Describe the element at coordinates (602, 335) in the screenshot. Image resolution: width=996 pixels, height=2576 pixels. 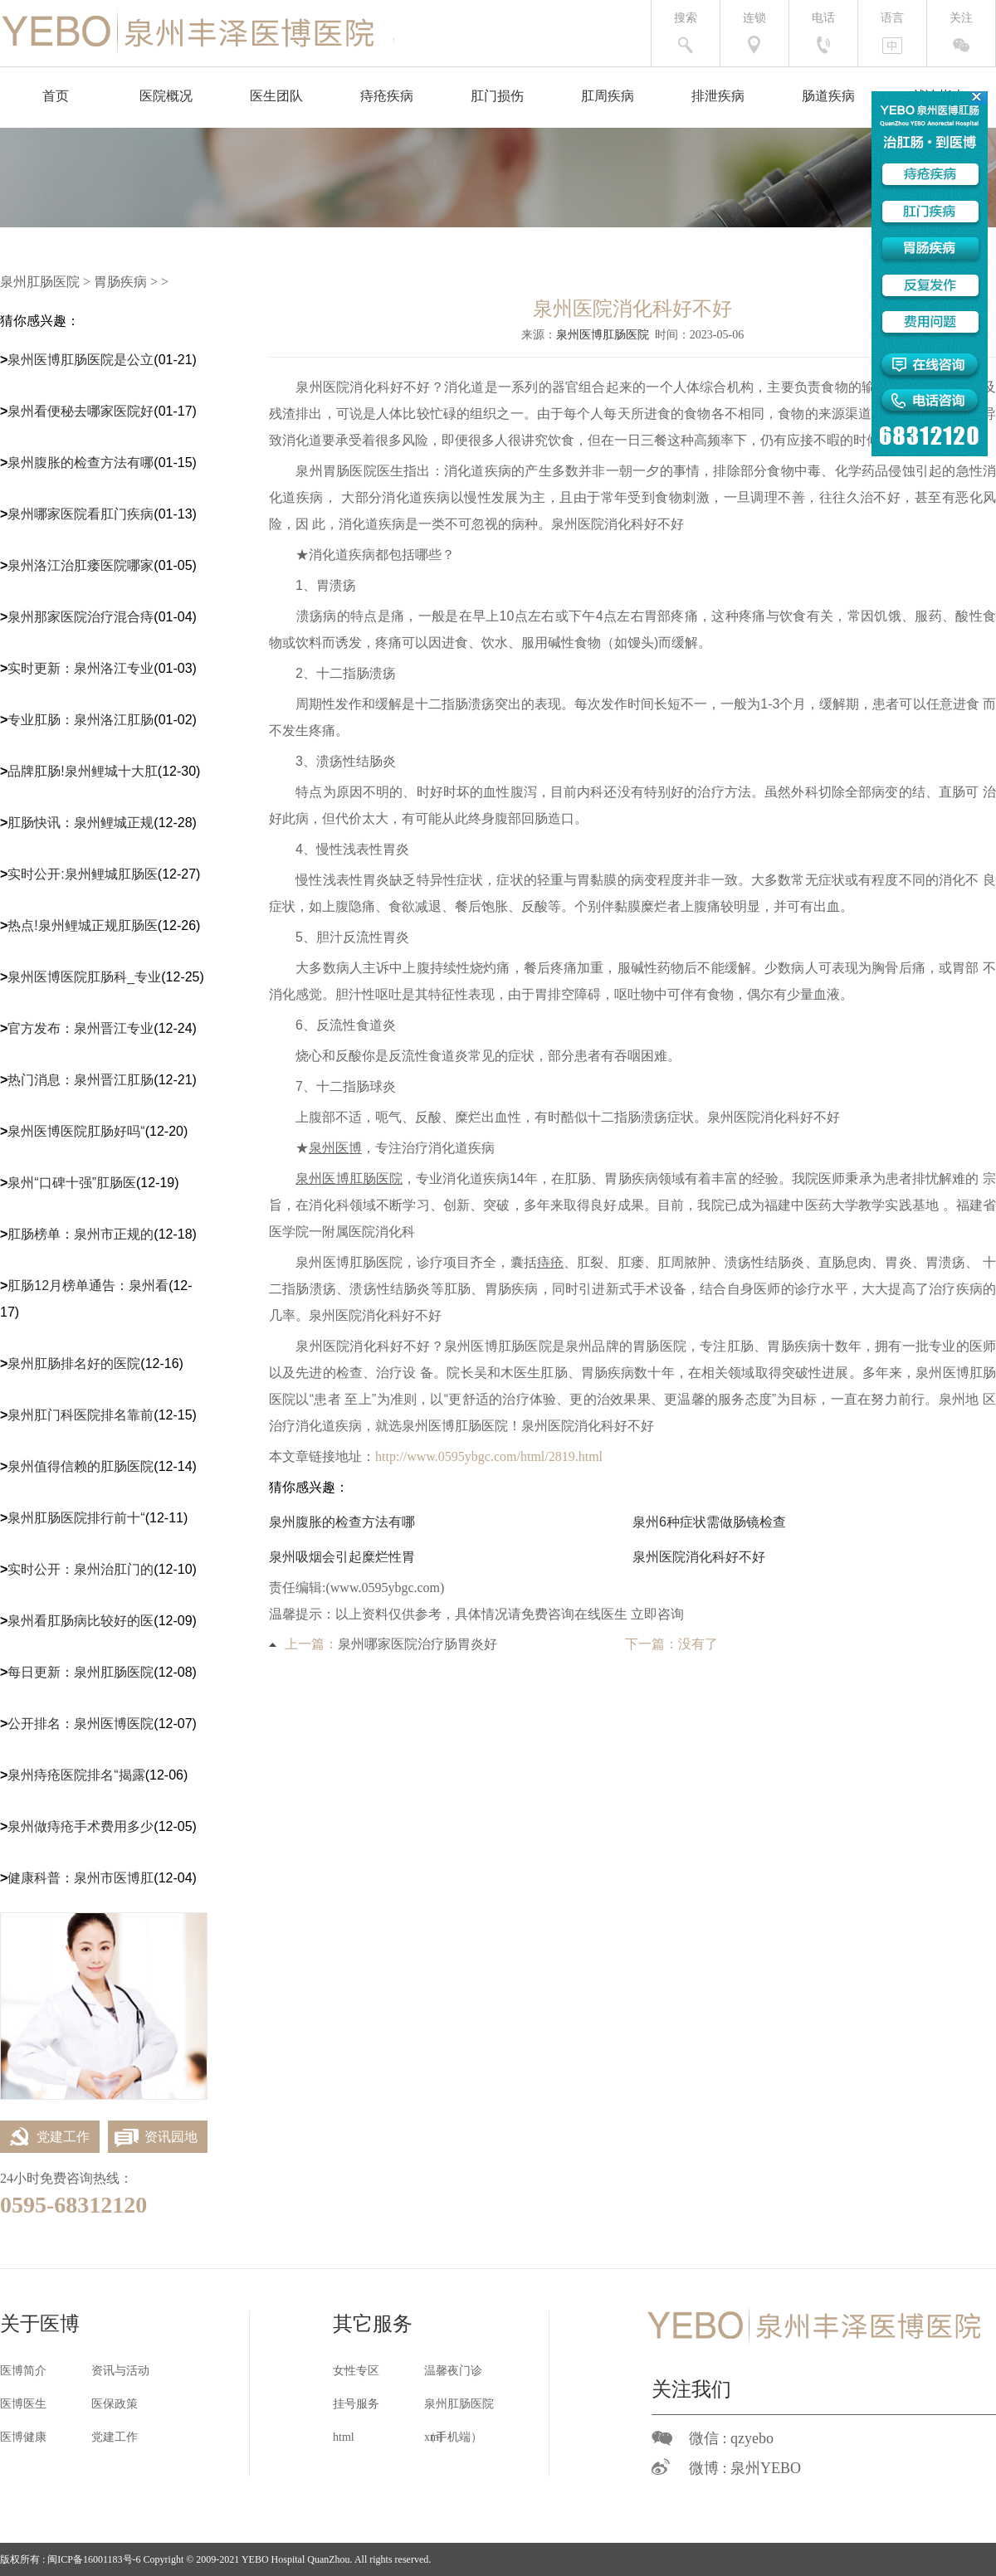
I see `泉州医博肛肠医院` at that location.